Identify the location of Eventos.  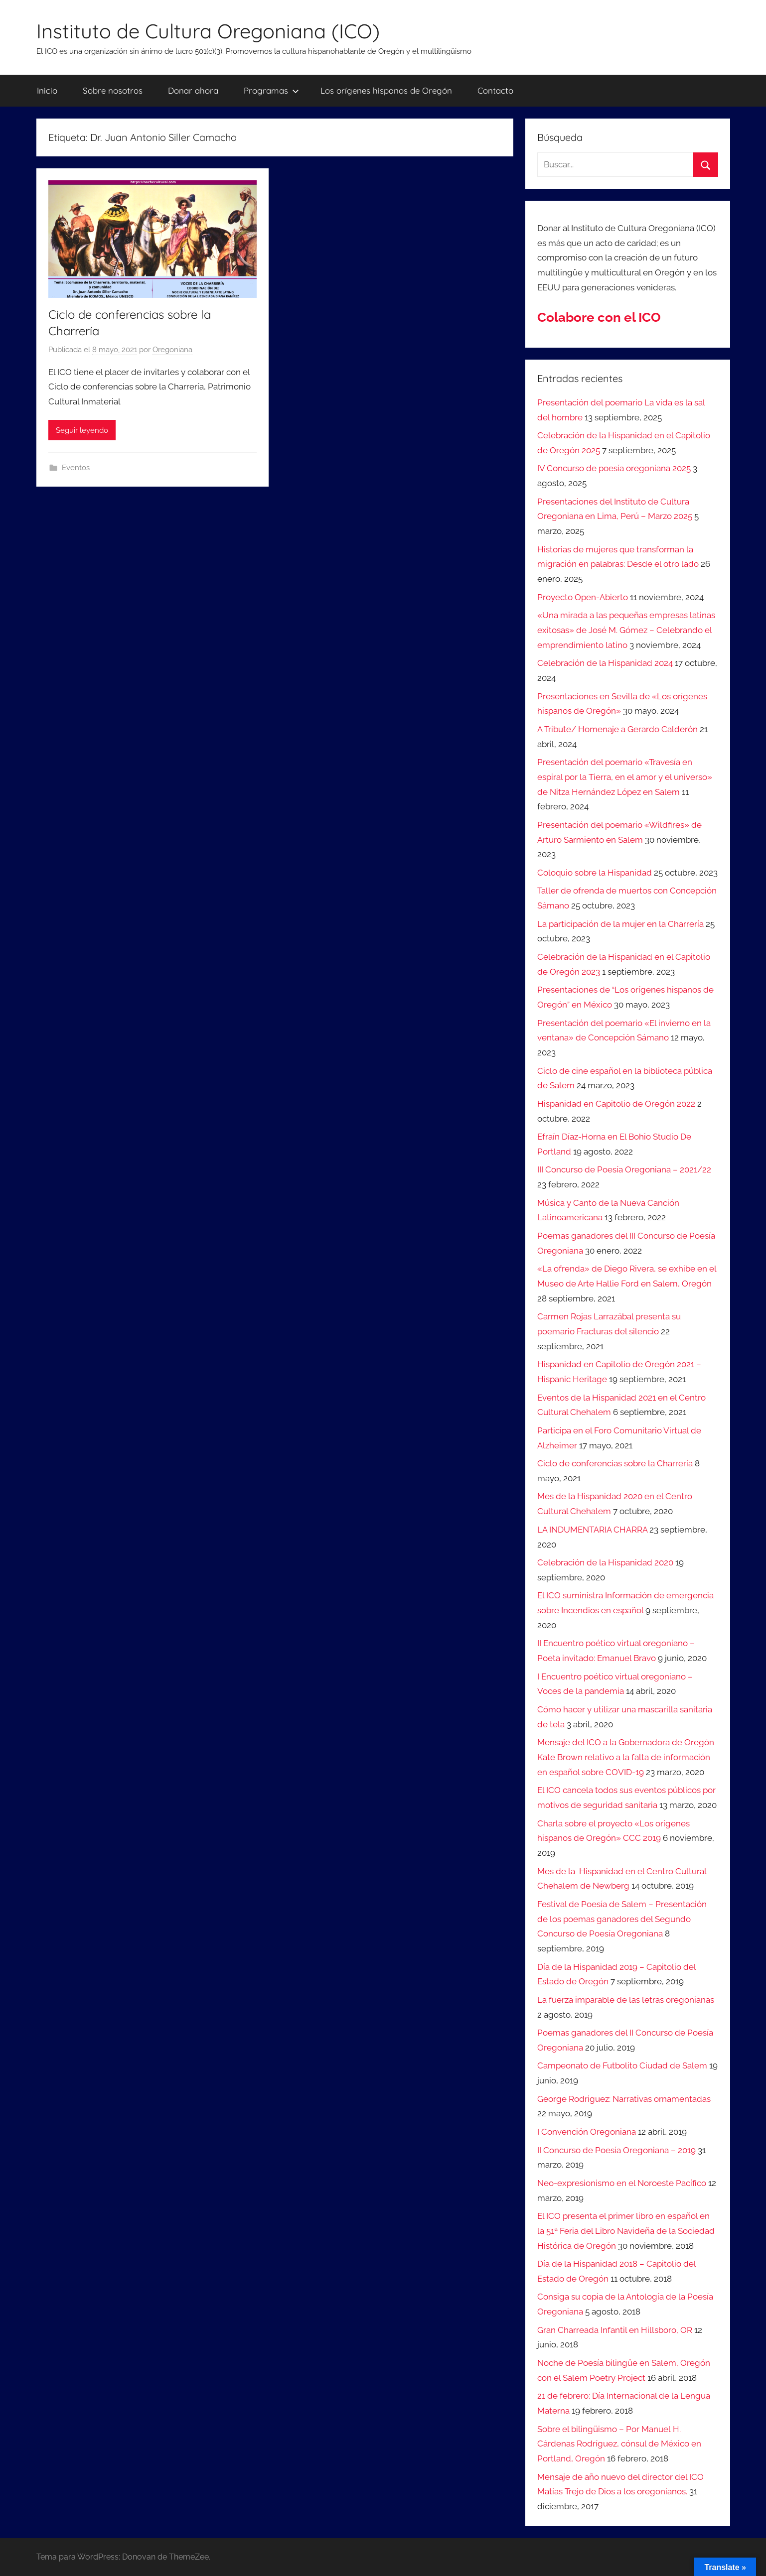
(76, 467).